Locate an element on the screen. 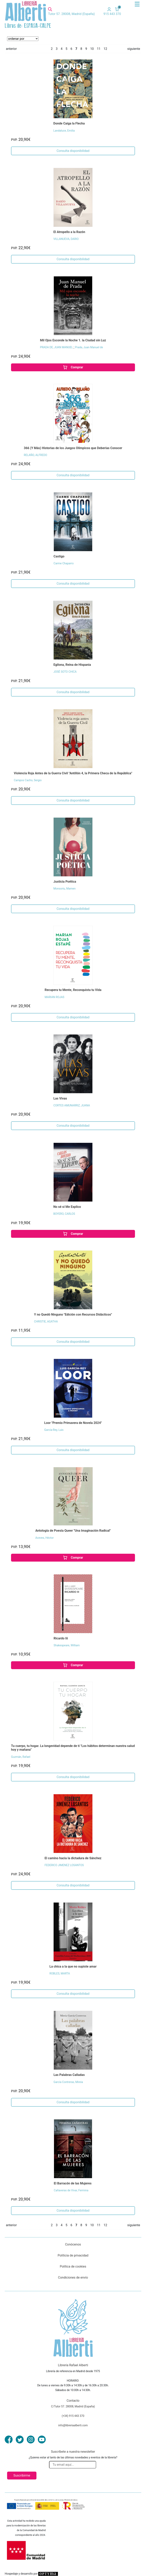 Image resolution: width=146 pixels, height=2576 pixels. Suscribirme is located at coordinates (21, 2475).